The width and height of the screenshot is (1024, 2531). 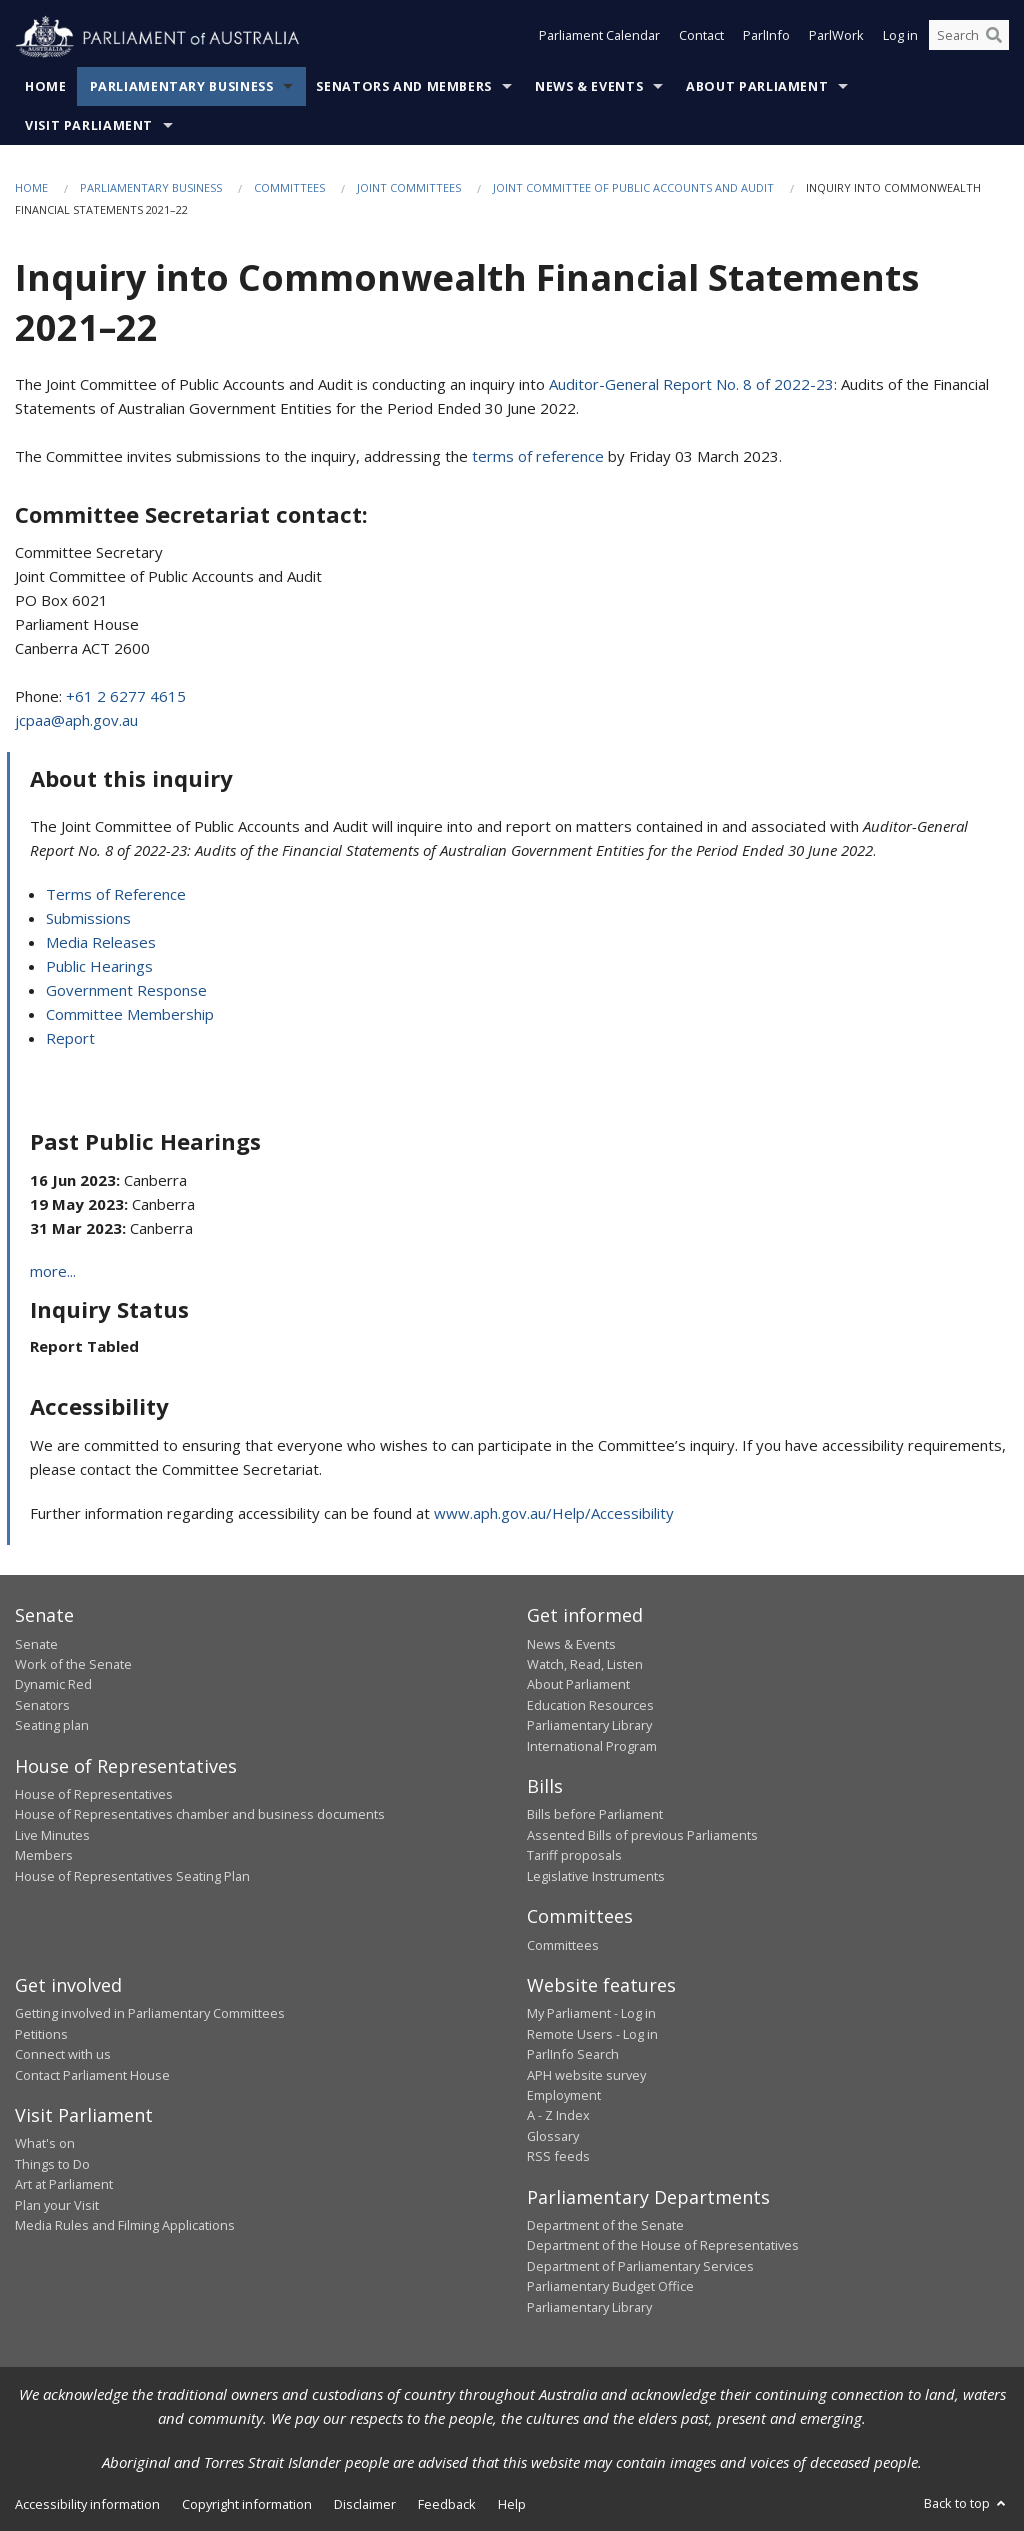 What do you see at coordinates (592, 2034) in the screenshot?
I see `Remote Users - Log in` at bounding box center [592, 2034].